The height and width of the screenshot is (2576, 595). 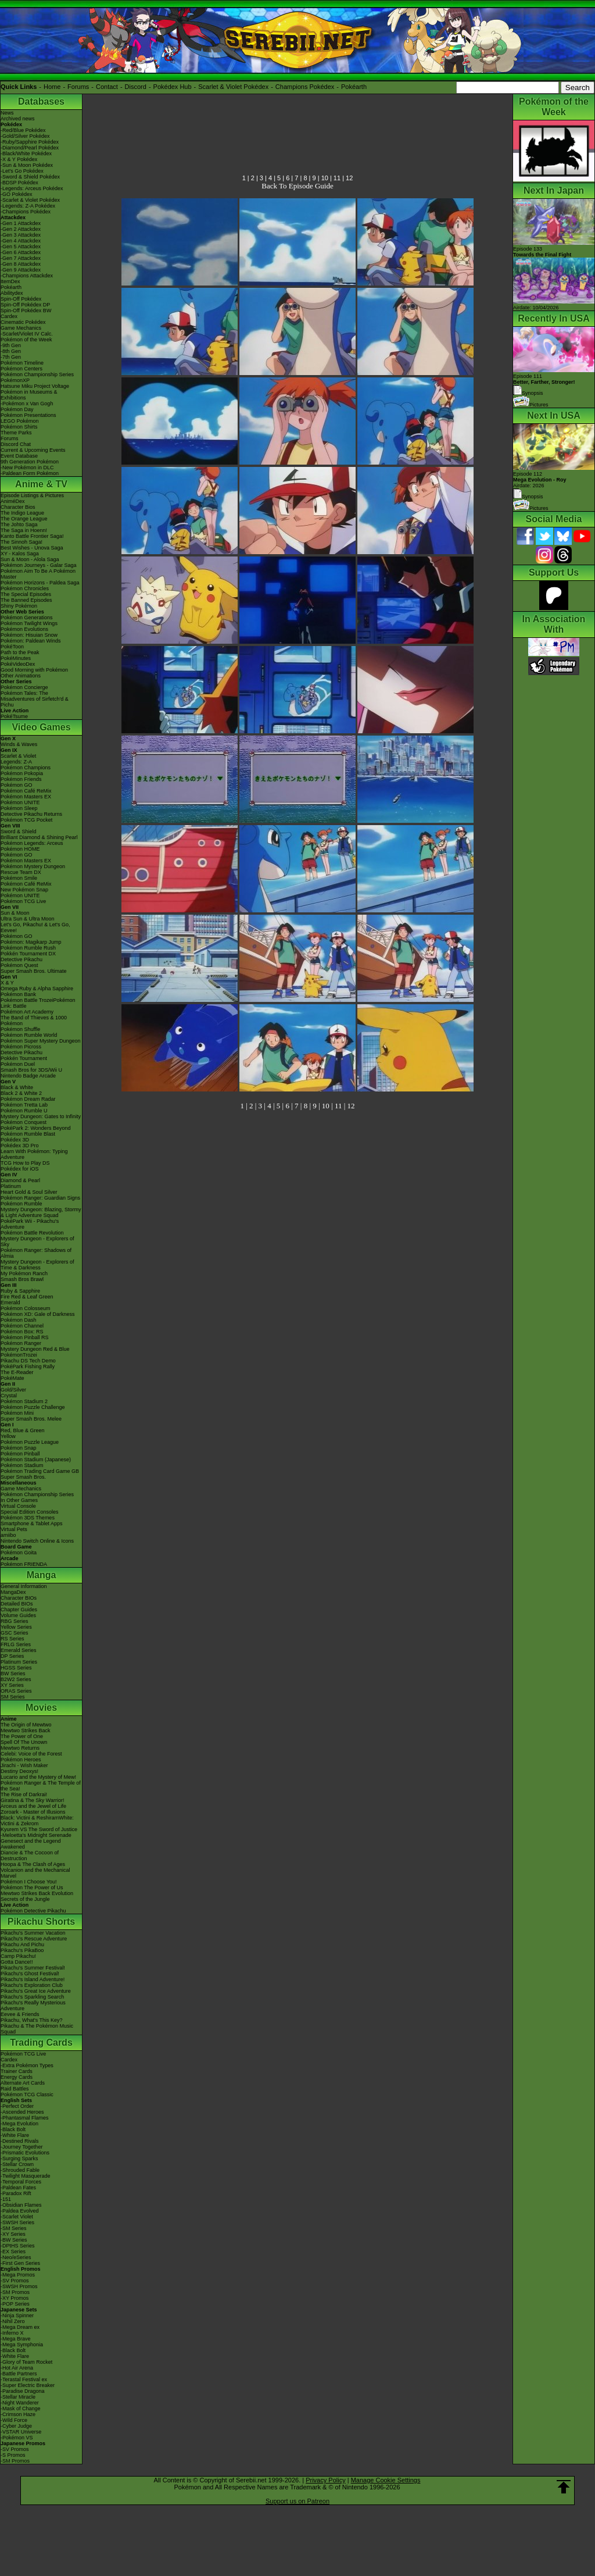 I want to click on Pokémon The Power of Us, so click(x=32, y=1887).